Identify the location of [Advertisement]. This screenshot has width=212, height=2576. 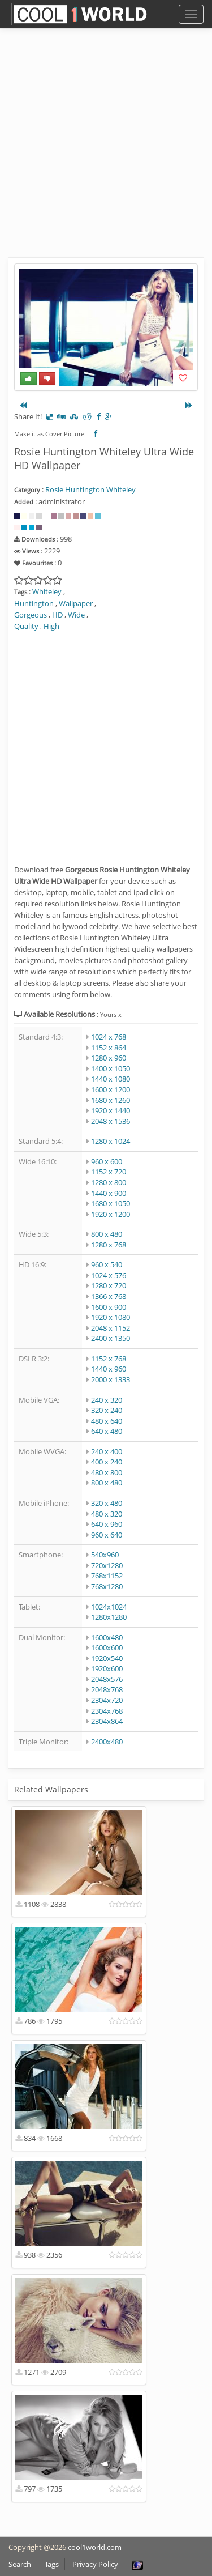
(106, 151).